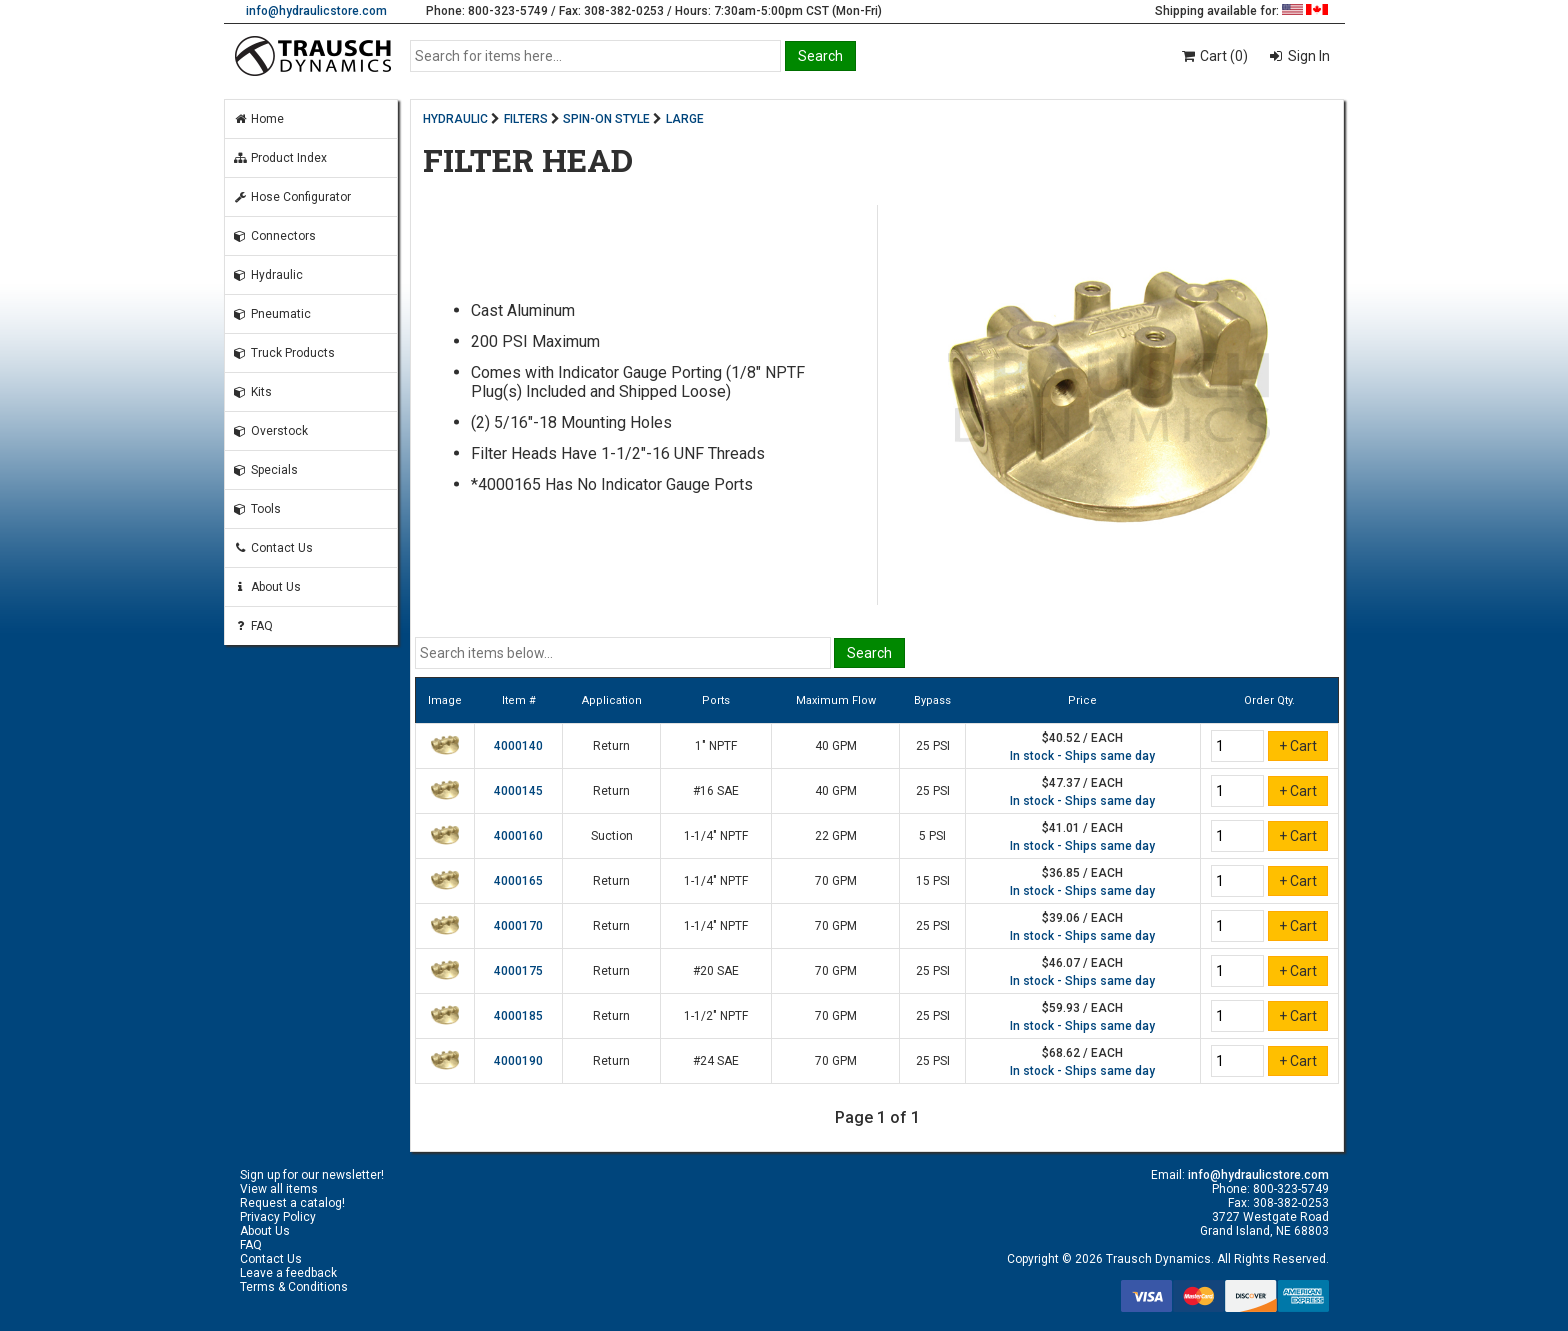  What do you see at coordinates (258, 119) in the screenshot?
I see `Home` at bounding box center [258, 119].